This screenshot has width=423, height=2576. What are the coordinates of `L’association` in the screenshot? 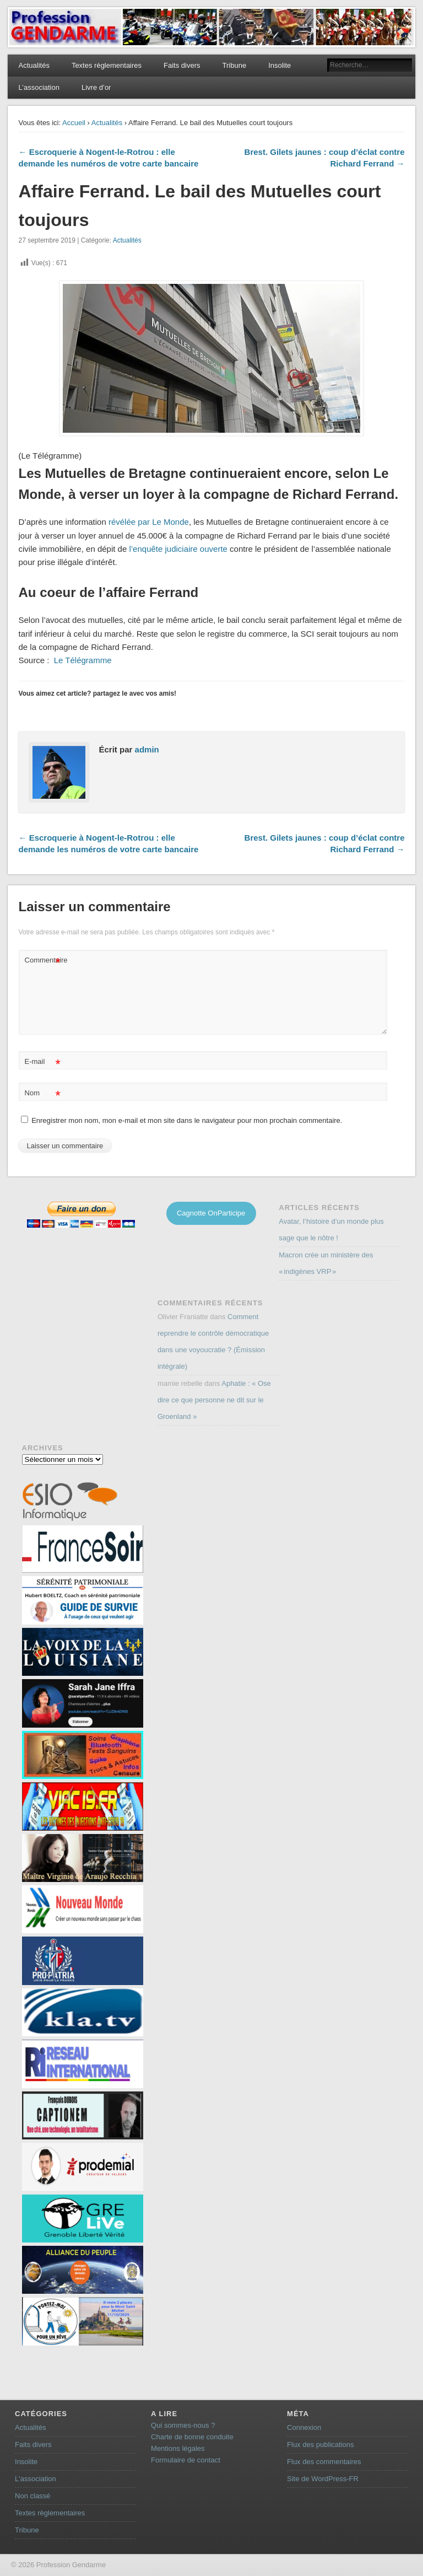 It's located at (39, 87).